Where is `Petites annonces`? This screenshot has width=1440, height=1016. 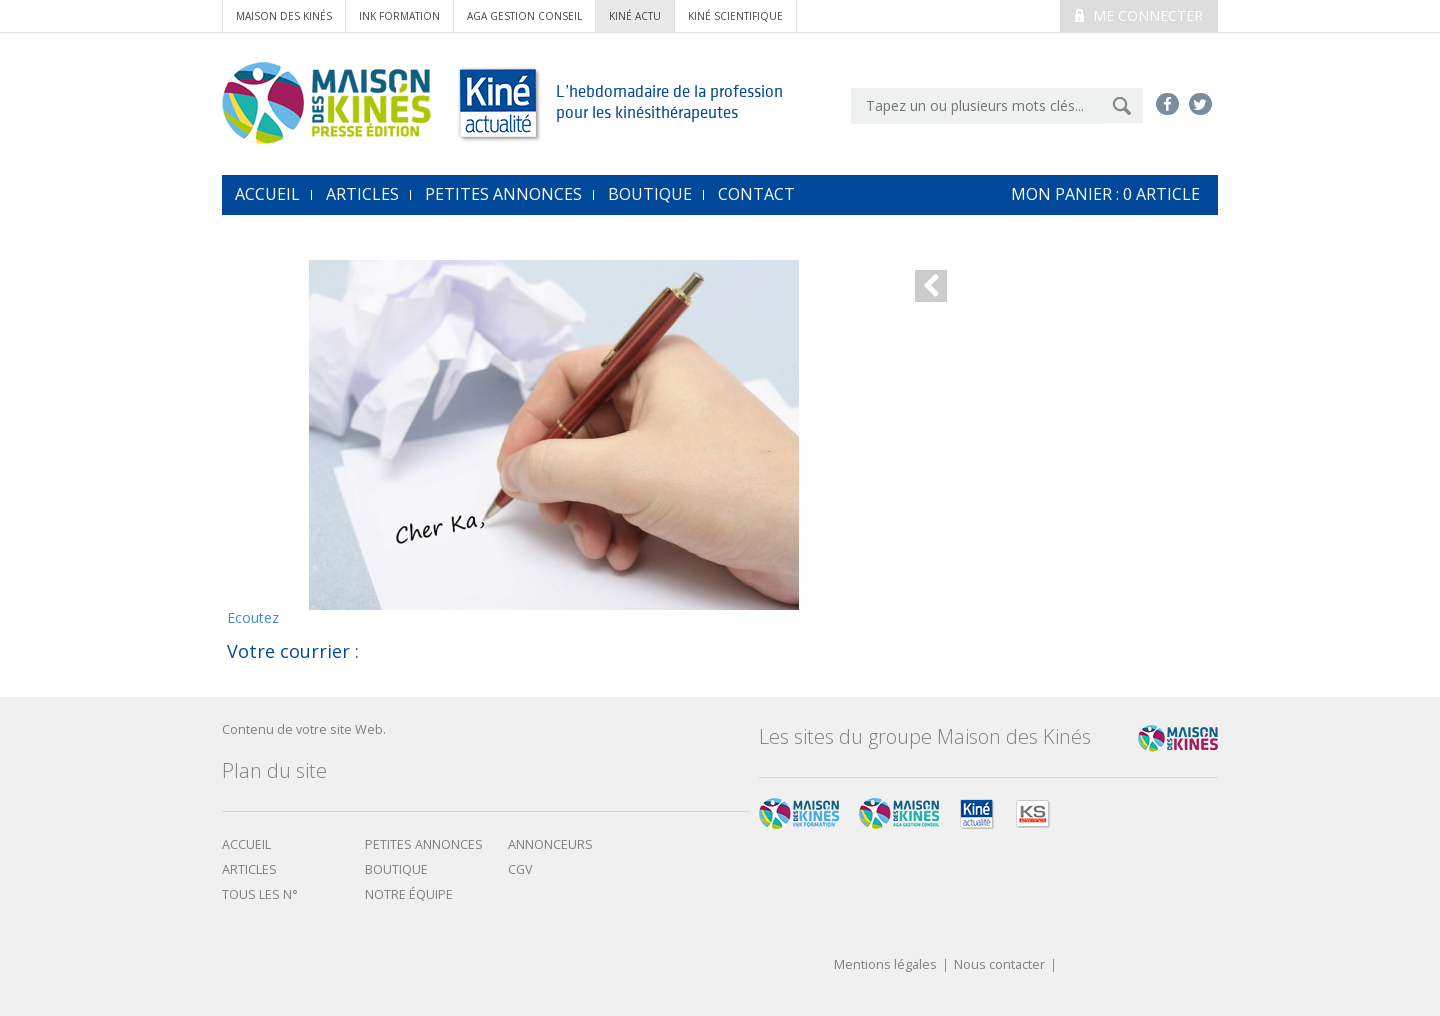
Petites annonces is located at coordinates (503, 194).